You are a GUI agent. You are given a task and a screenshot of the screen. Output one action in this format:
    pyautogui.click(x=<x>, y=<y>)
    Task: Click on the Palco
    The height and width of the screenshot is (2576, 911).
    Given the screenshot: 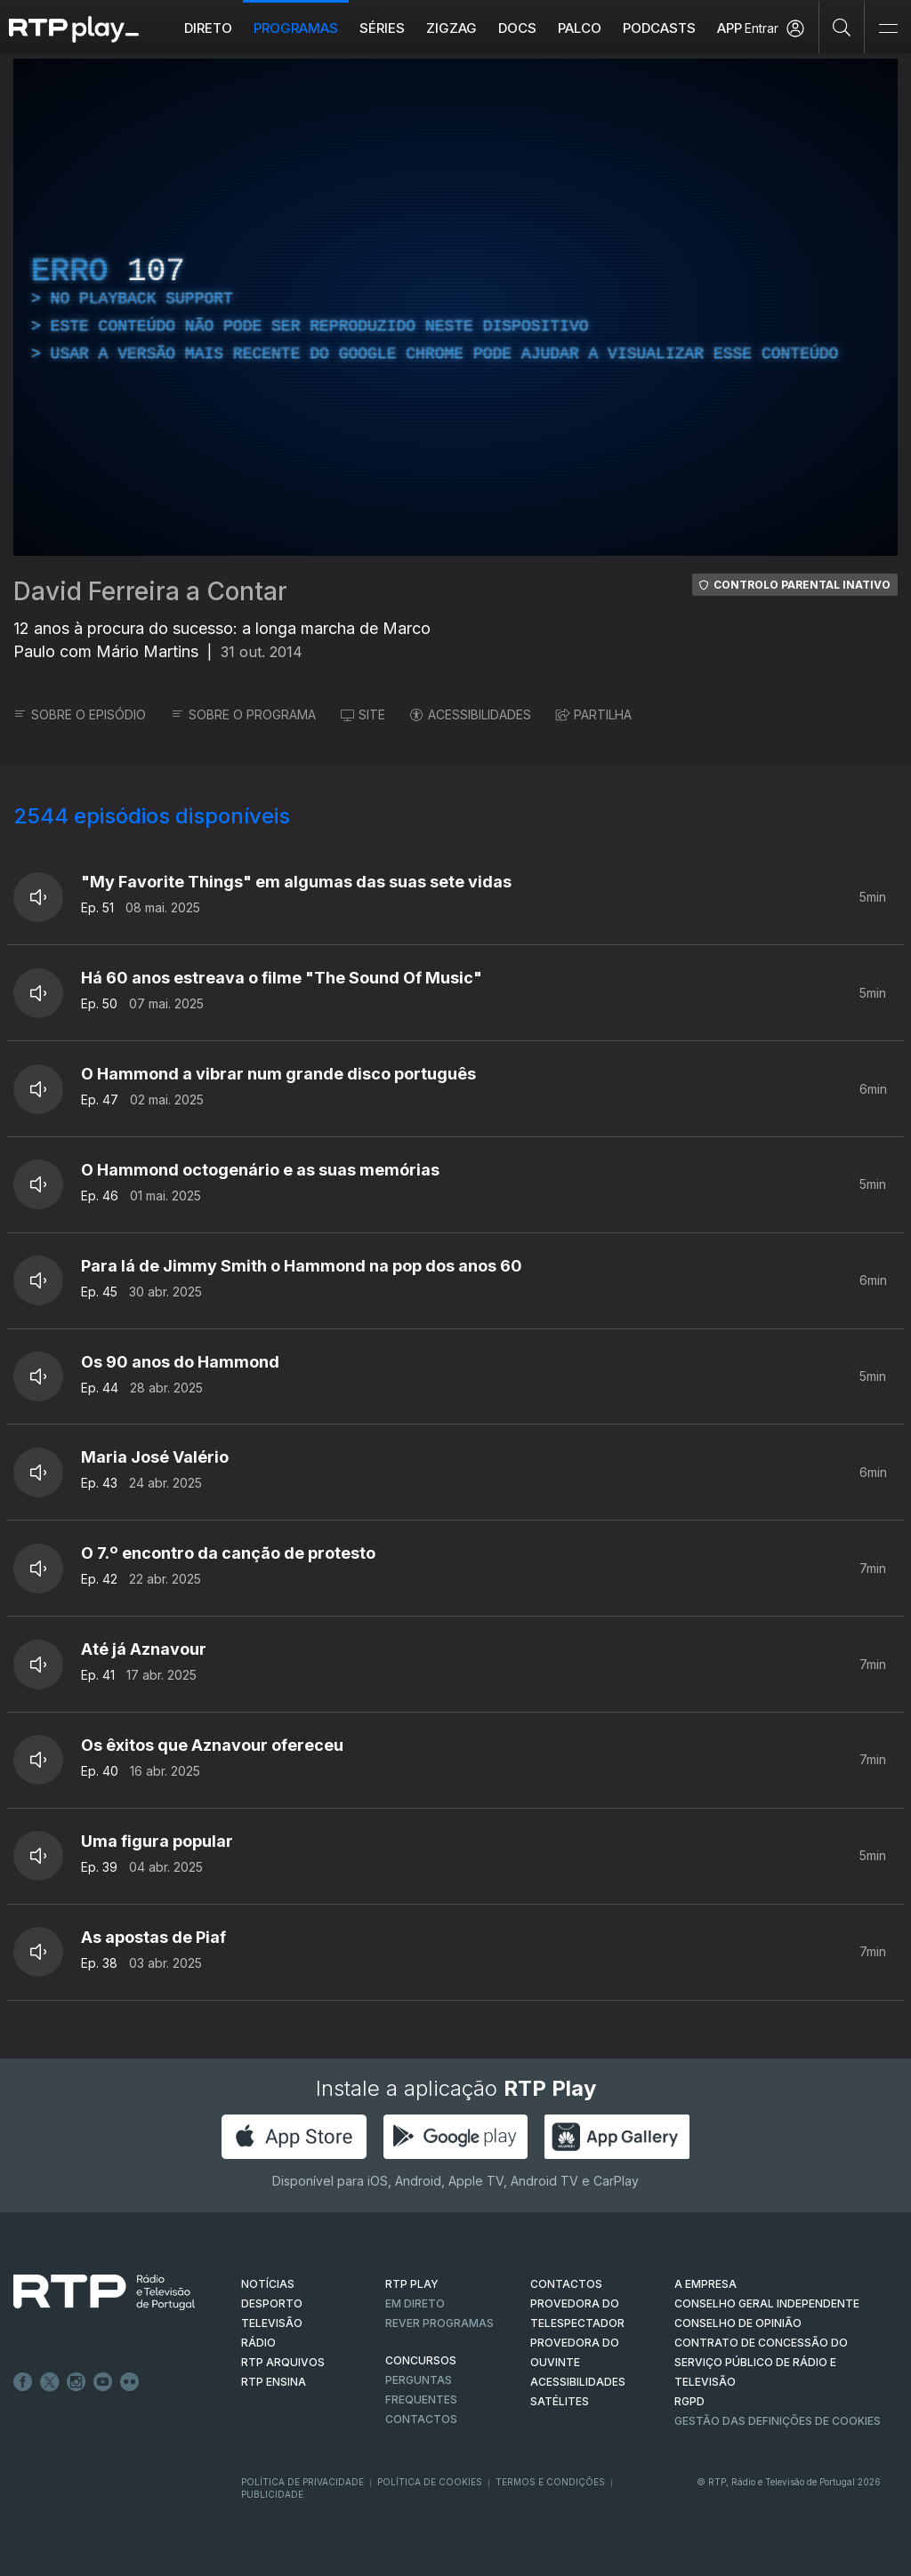 What is the action you would take?
    pyautogui.click(x=579, y=28)
    